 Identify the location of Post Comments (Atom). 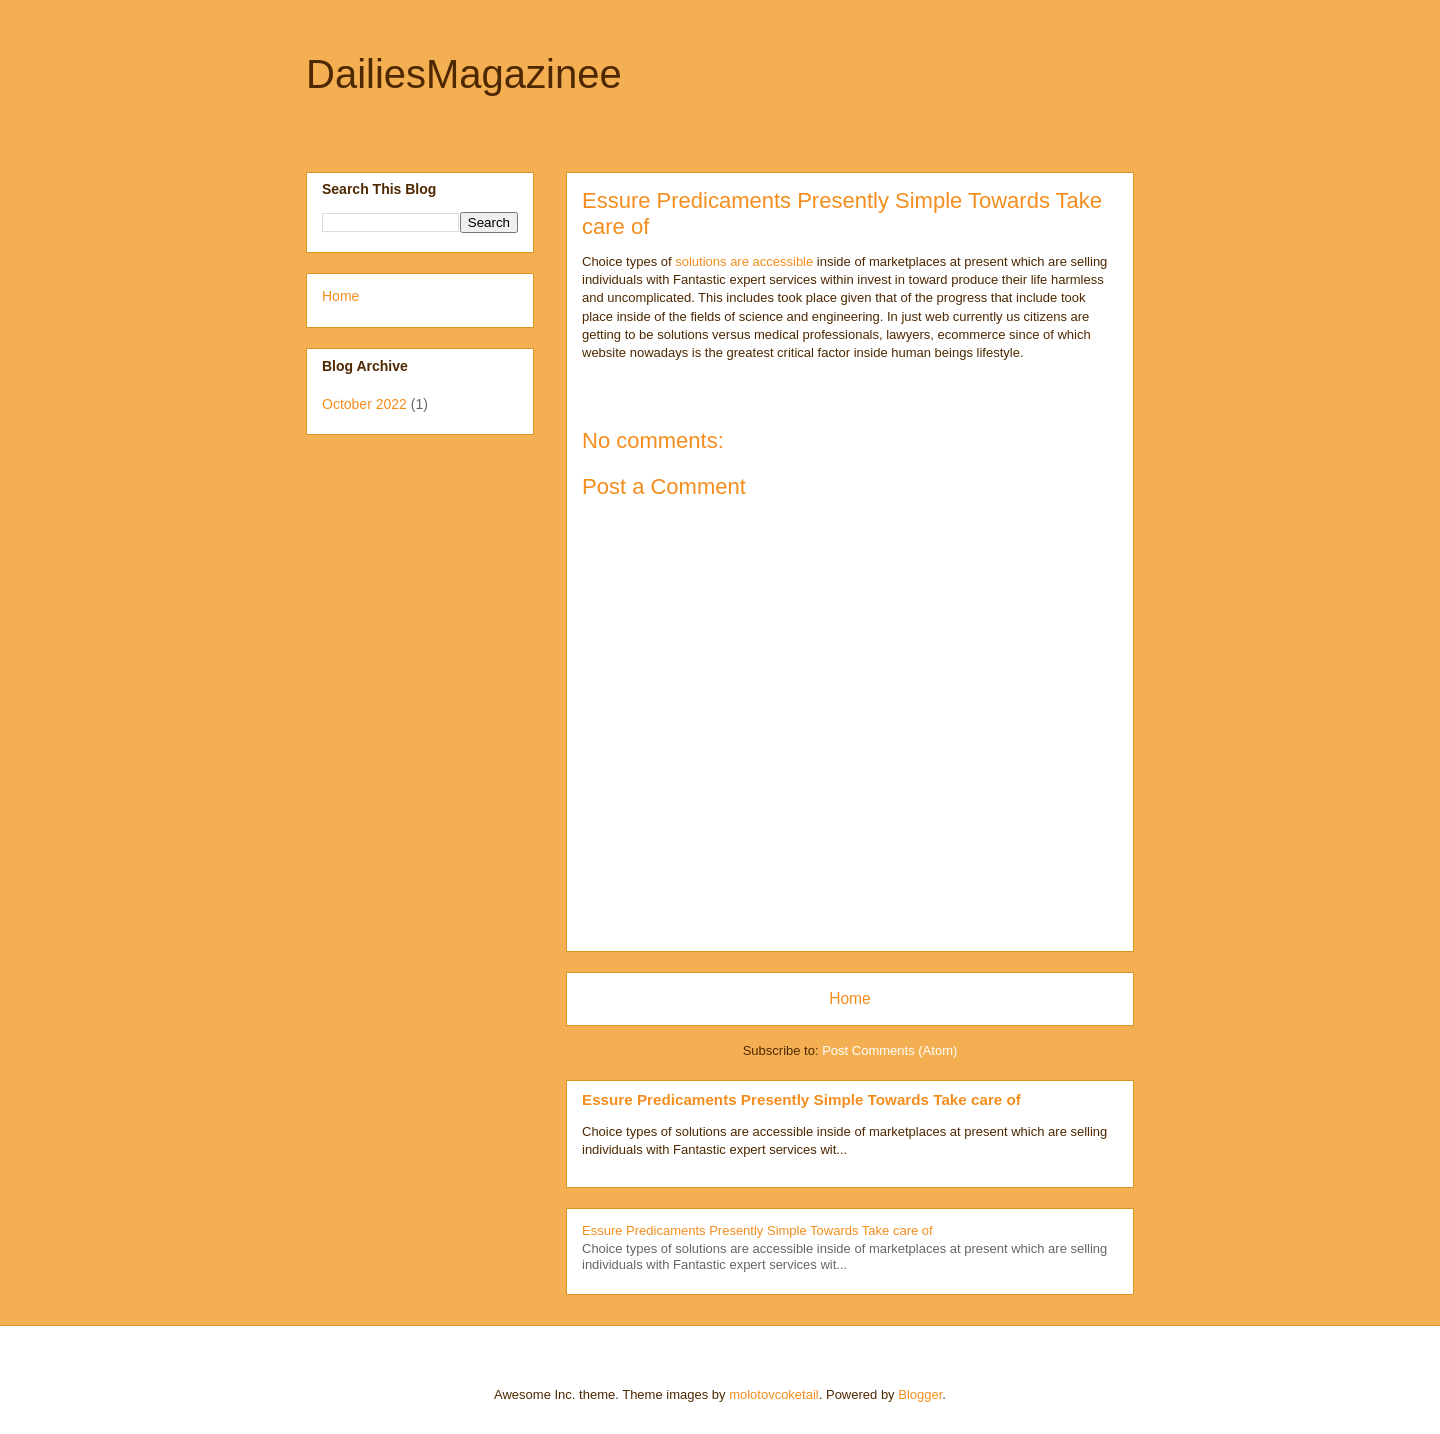
(889, 1050).